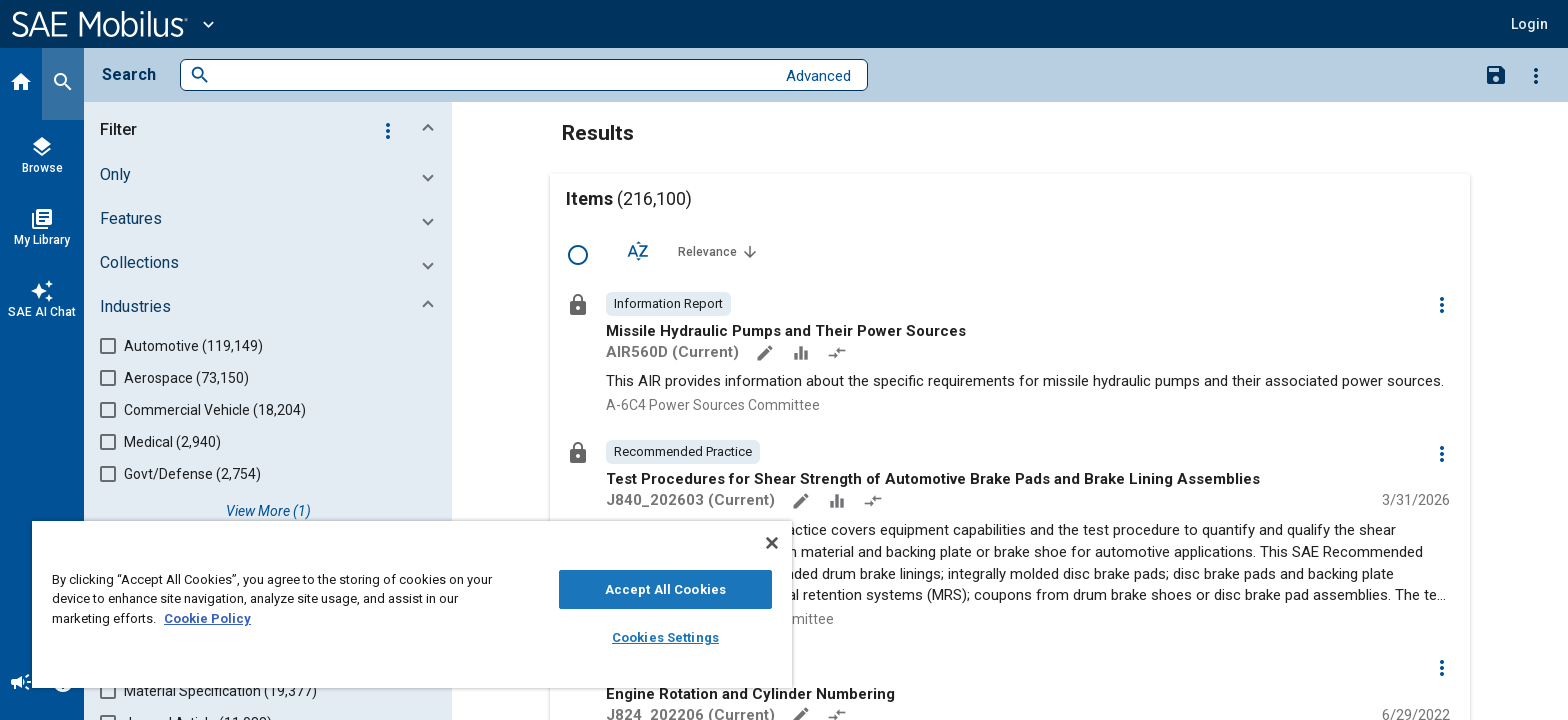 This screenshot has height=720, width=1568. I want to click on [button], so click(272, 130).